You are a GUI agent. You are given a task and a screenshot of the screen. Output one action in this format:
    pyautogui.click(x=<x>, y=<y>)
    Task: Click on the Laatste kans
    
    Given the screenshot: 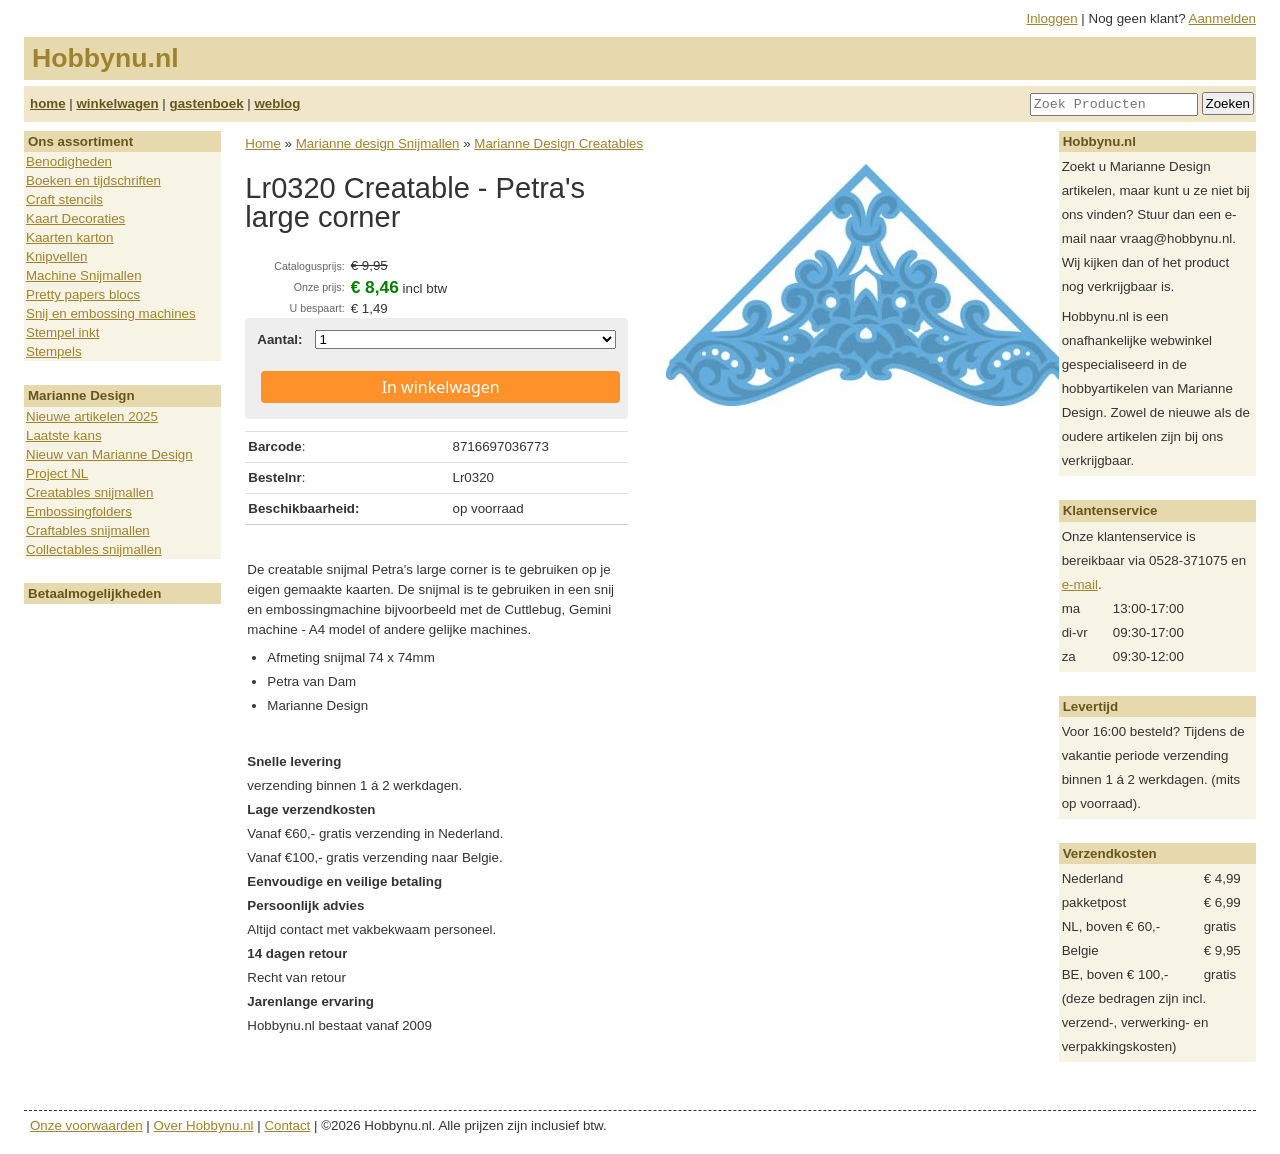 What is the action you would take?
    pyautogui.click(x=64, y=435)
    